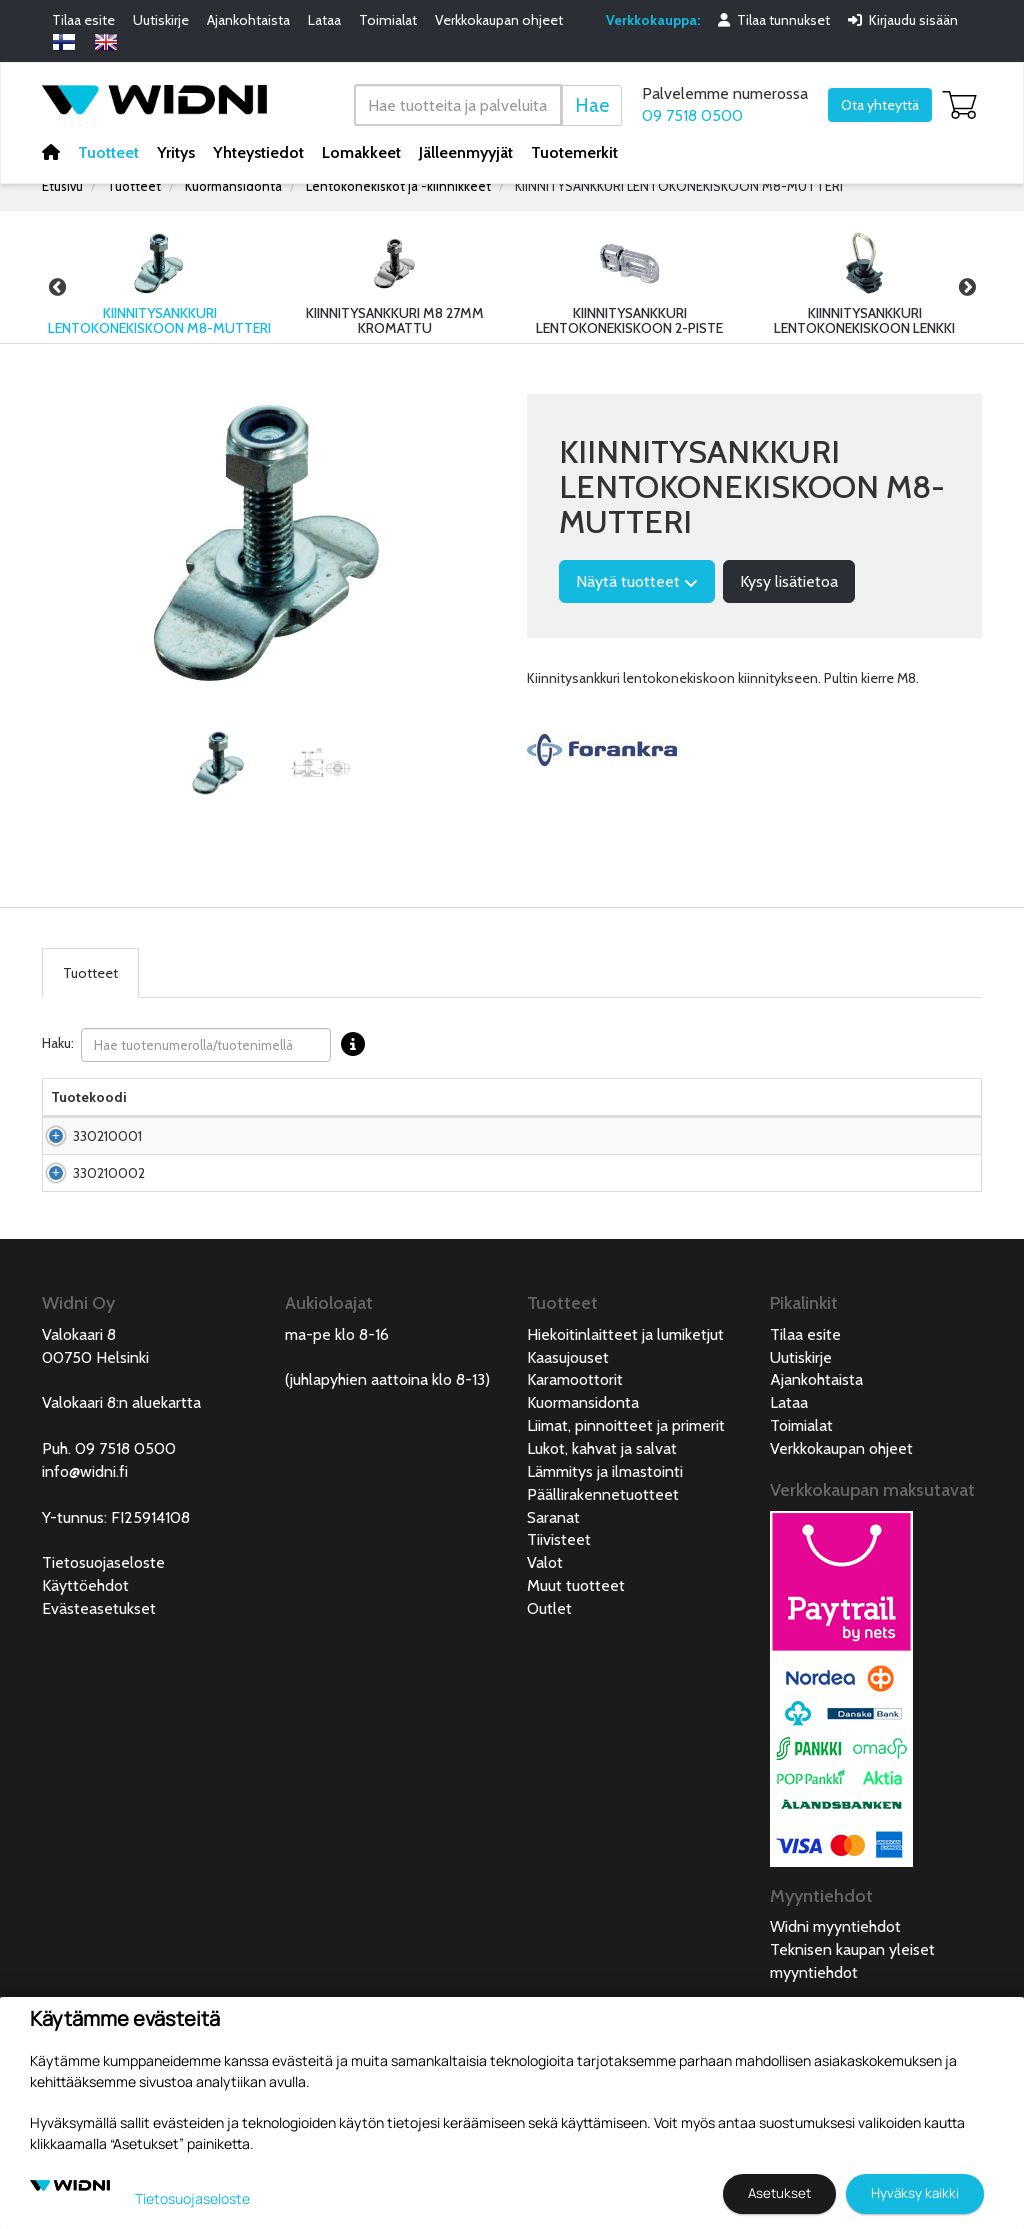  What do you see at coordinates (549, 1708) in the screenshot?
I see `Outlet` at bounding box center [549, 1708].